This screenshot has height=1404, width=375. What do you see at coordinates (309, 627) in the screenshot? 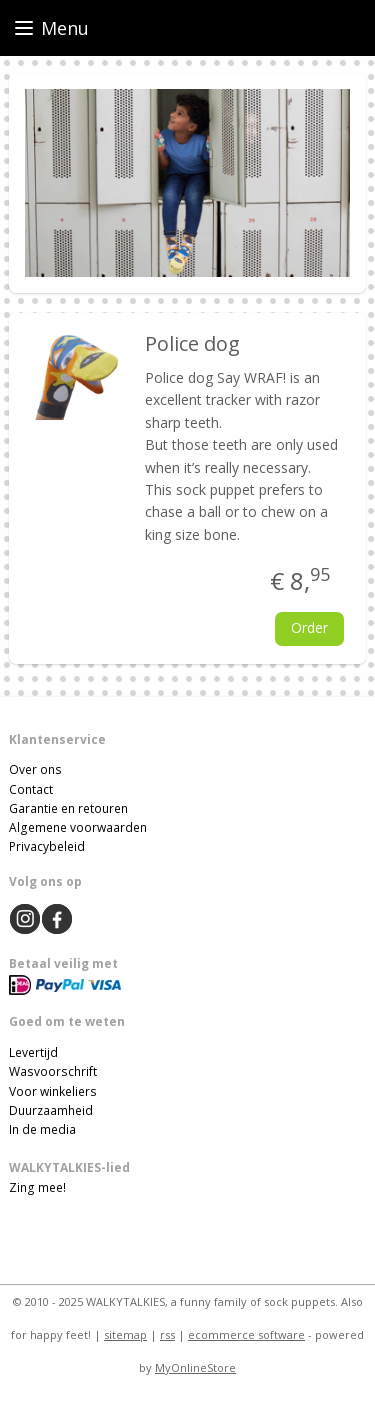
I see `Order` at bounding box center [309, 627].